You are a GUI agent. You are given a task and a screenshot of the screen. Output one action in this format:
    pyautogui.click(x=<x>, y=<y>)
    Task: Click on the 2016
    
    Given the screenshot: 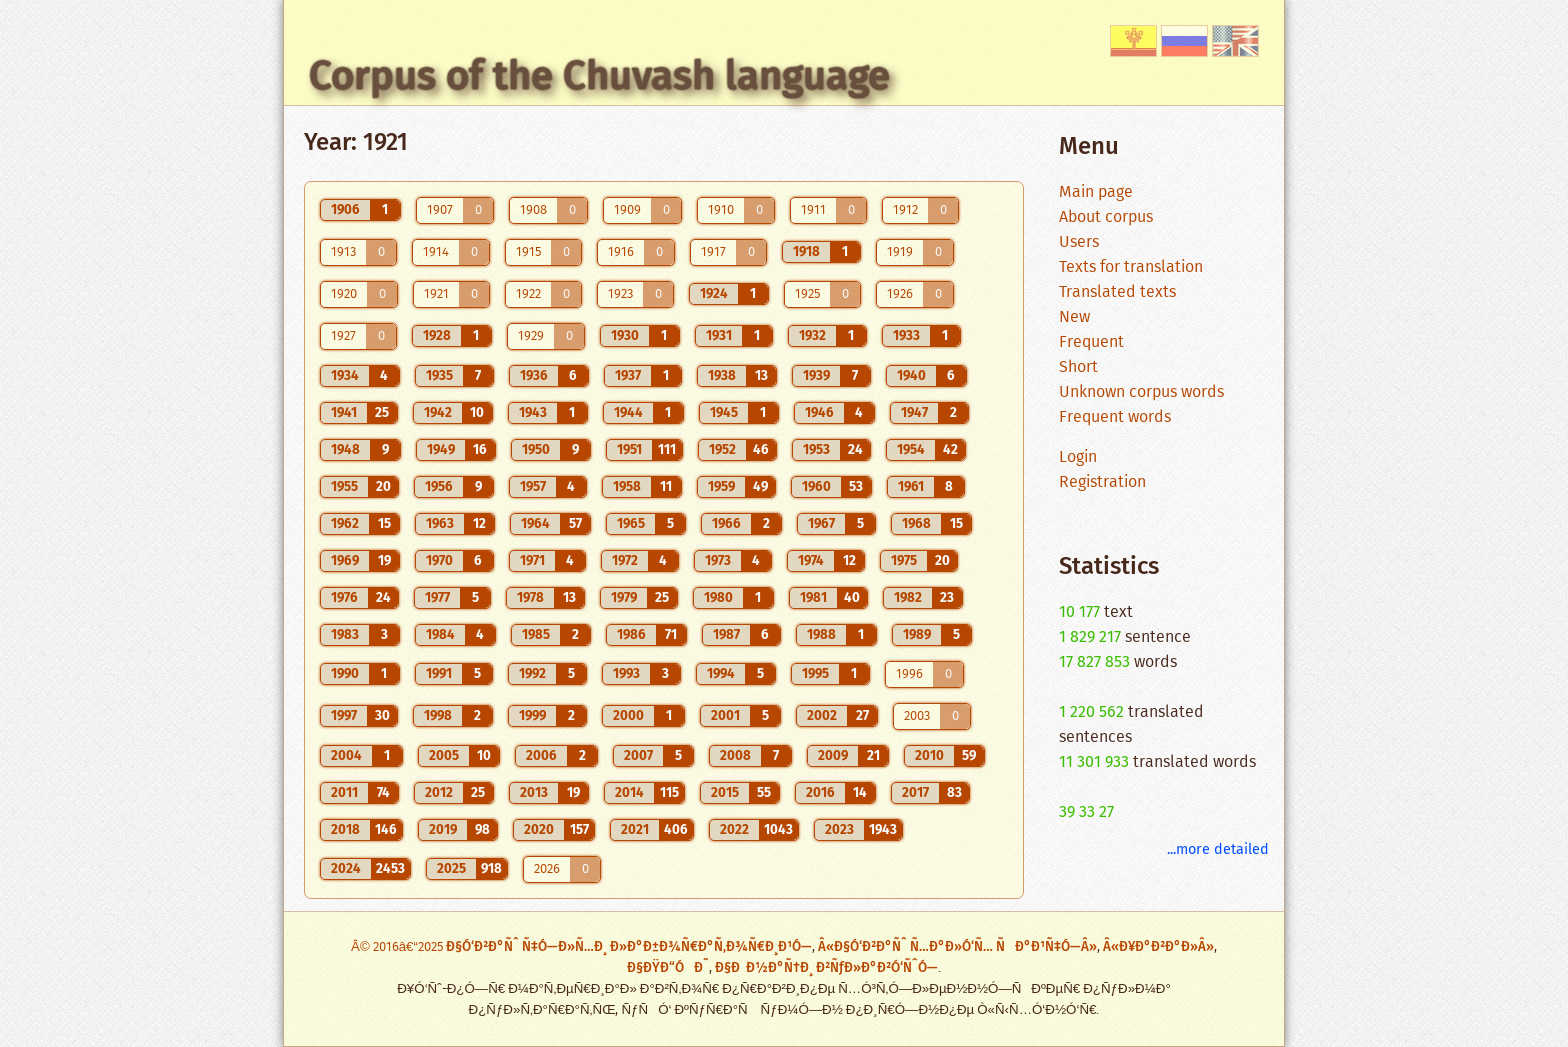 What is the action you would take?
    pyautogui.click(x=820, y=793)
    